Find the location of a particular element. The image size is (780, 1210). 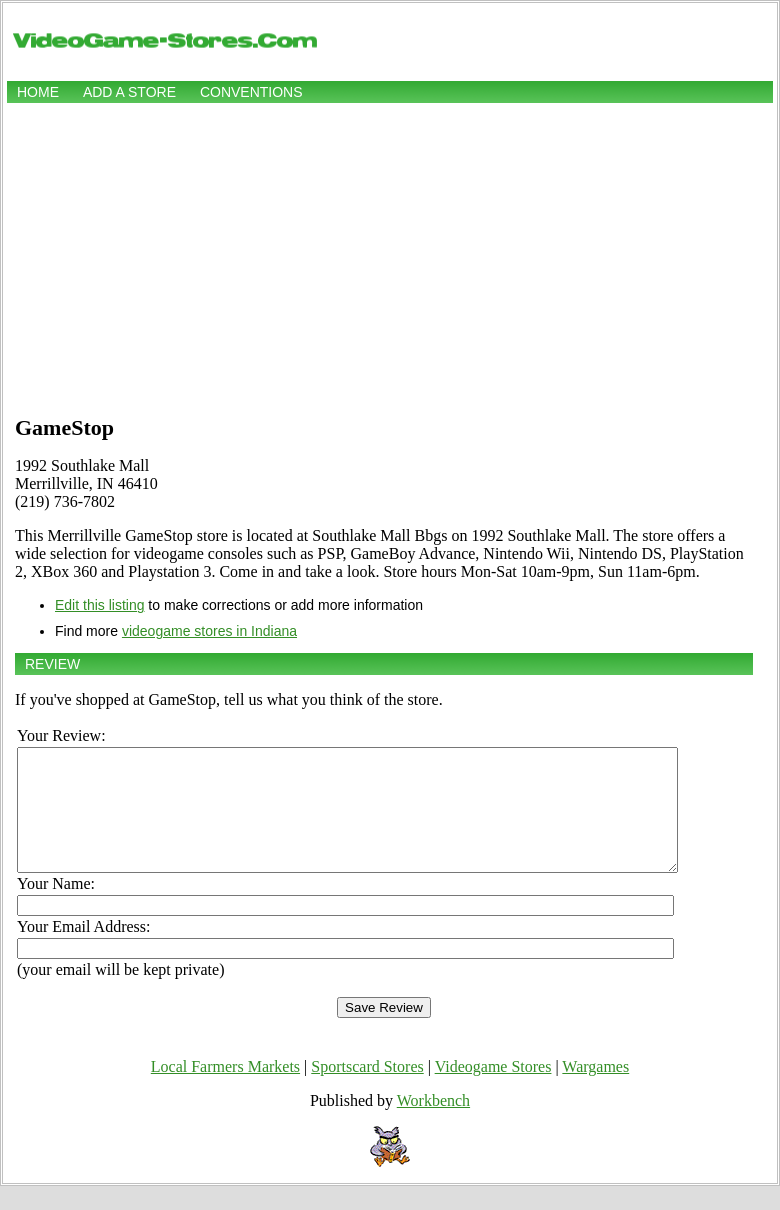

Conventions is located at coordinates (251, 92).